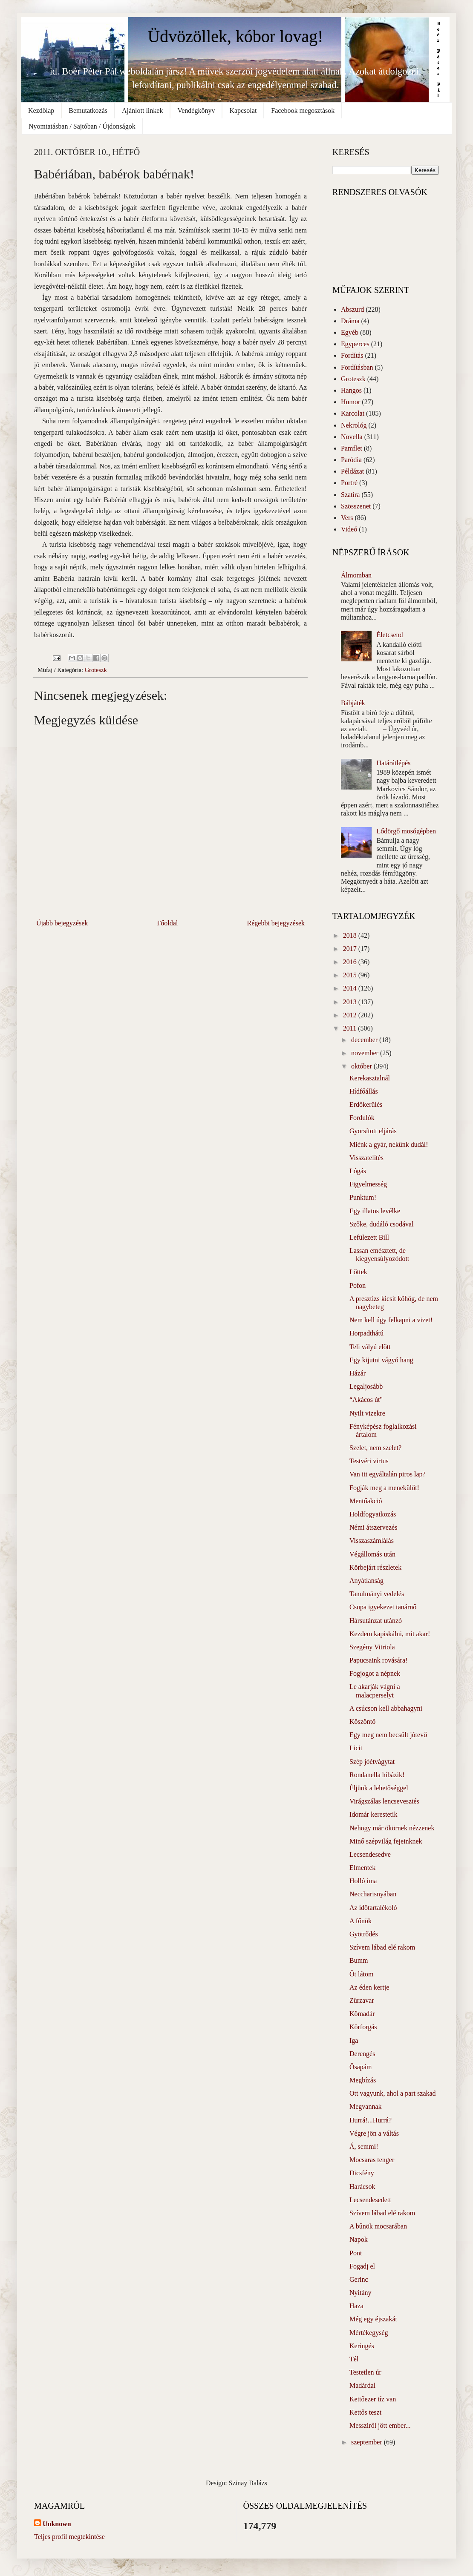 The width and height of the screenshot is (473, 2576). What do you see at coordinates (88, 110) in the screenshot?
I see `Bemutatkozás` at bounding box center [88, 110].